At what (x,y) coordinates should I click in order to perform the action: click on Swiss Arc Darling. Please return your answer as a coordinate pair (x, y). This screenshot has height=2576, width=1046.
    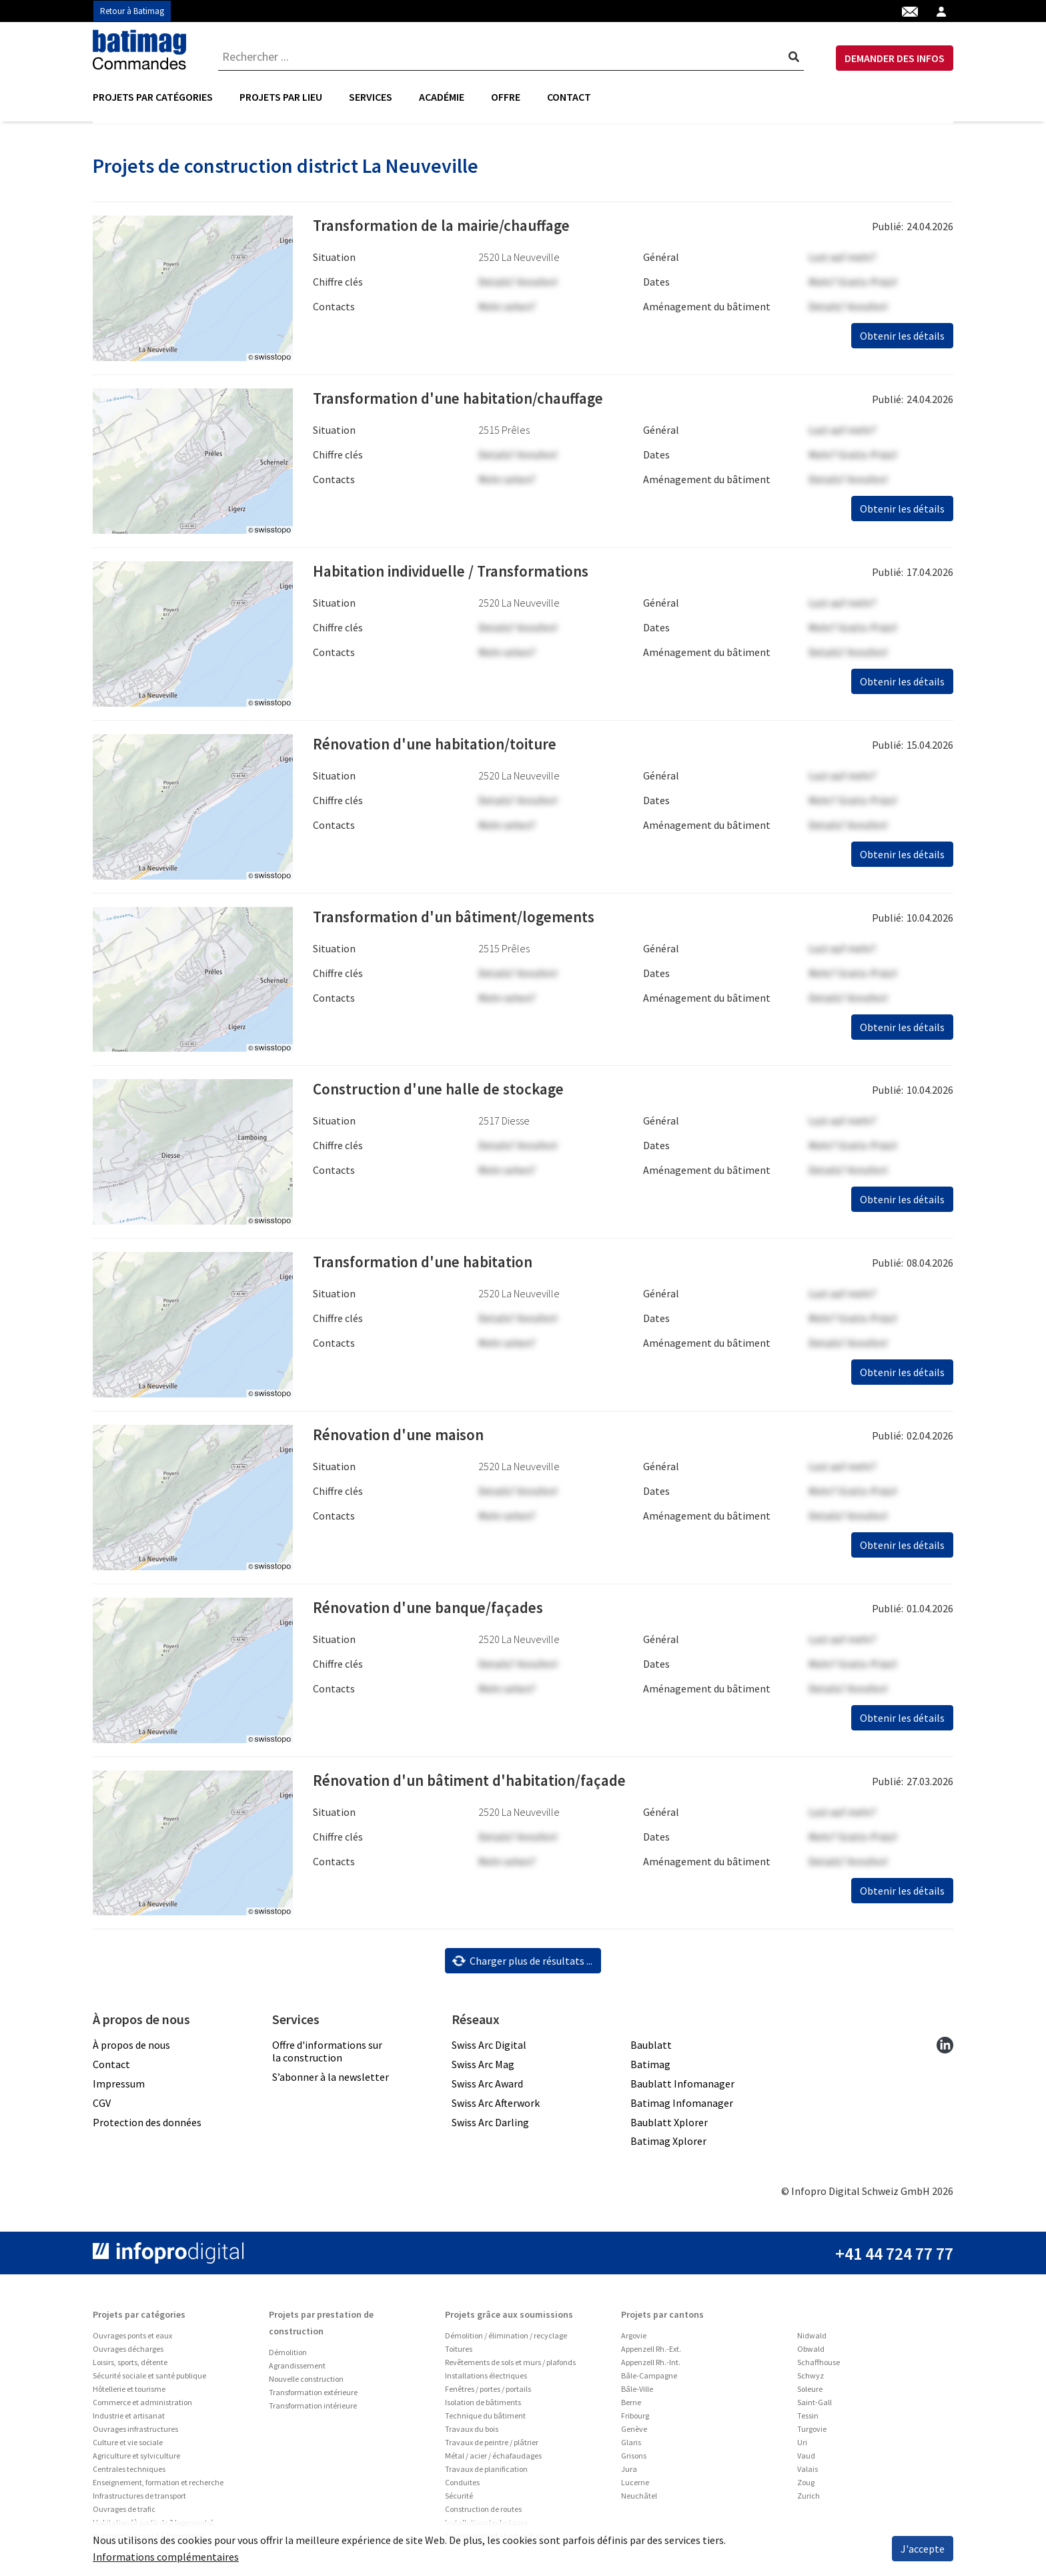
    Looking at the image, I should click on (490, 2123).